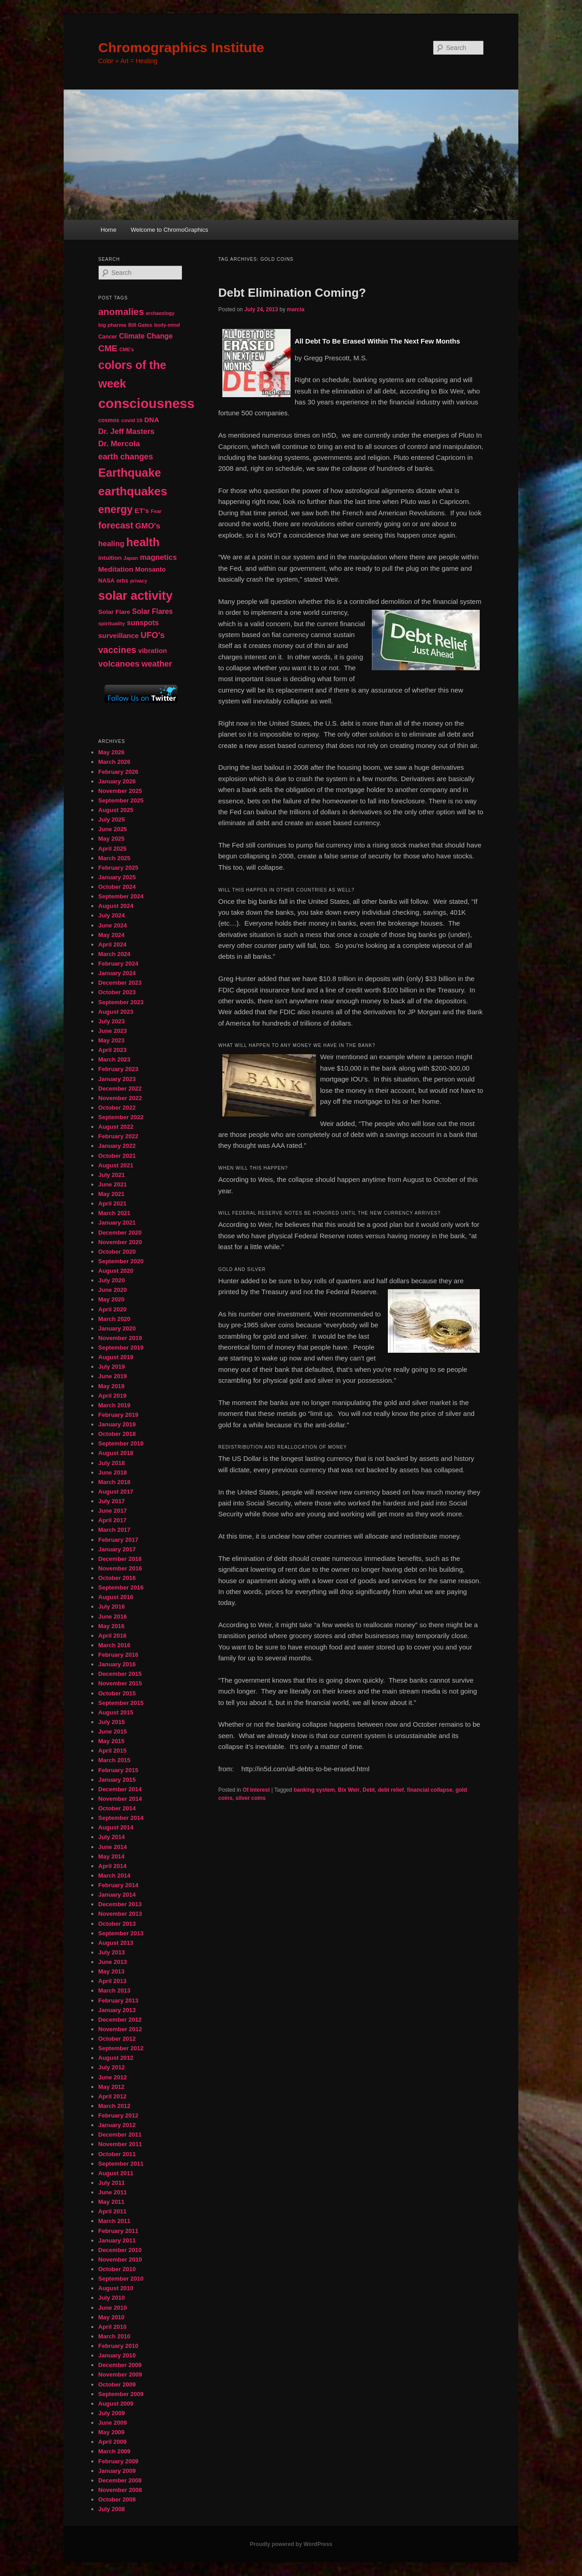 The width and height of the screenshot is (582, 2576). I want to click on April 2009, so click(112, 2441).